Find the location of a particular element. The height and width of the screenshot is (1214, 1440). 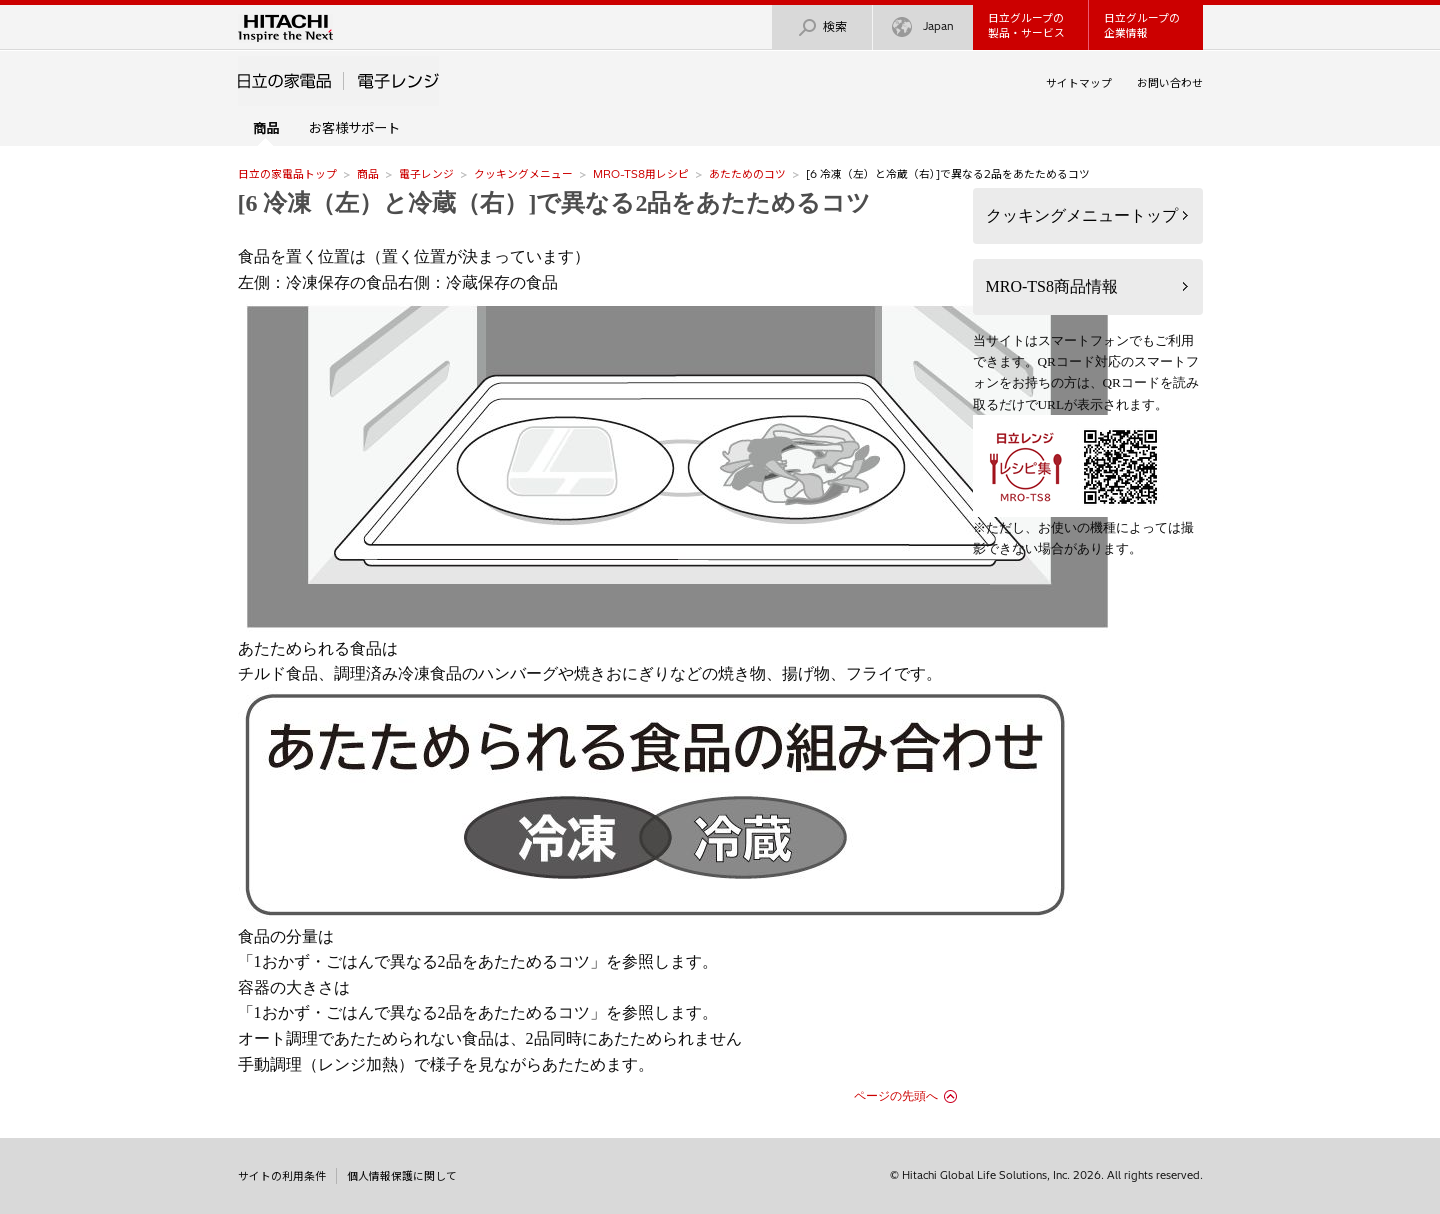

お客様サポート is located at coordinates (354, 128).